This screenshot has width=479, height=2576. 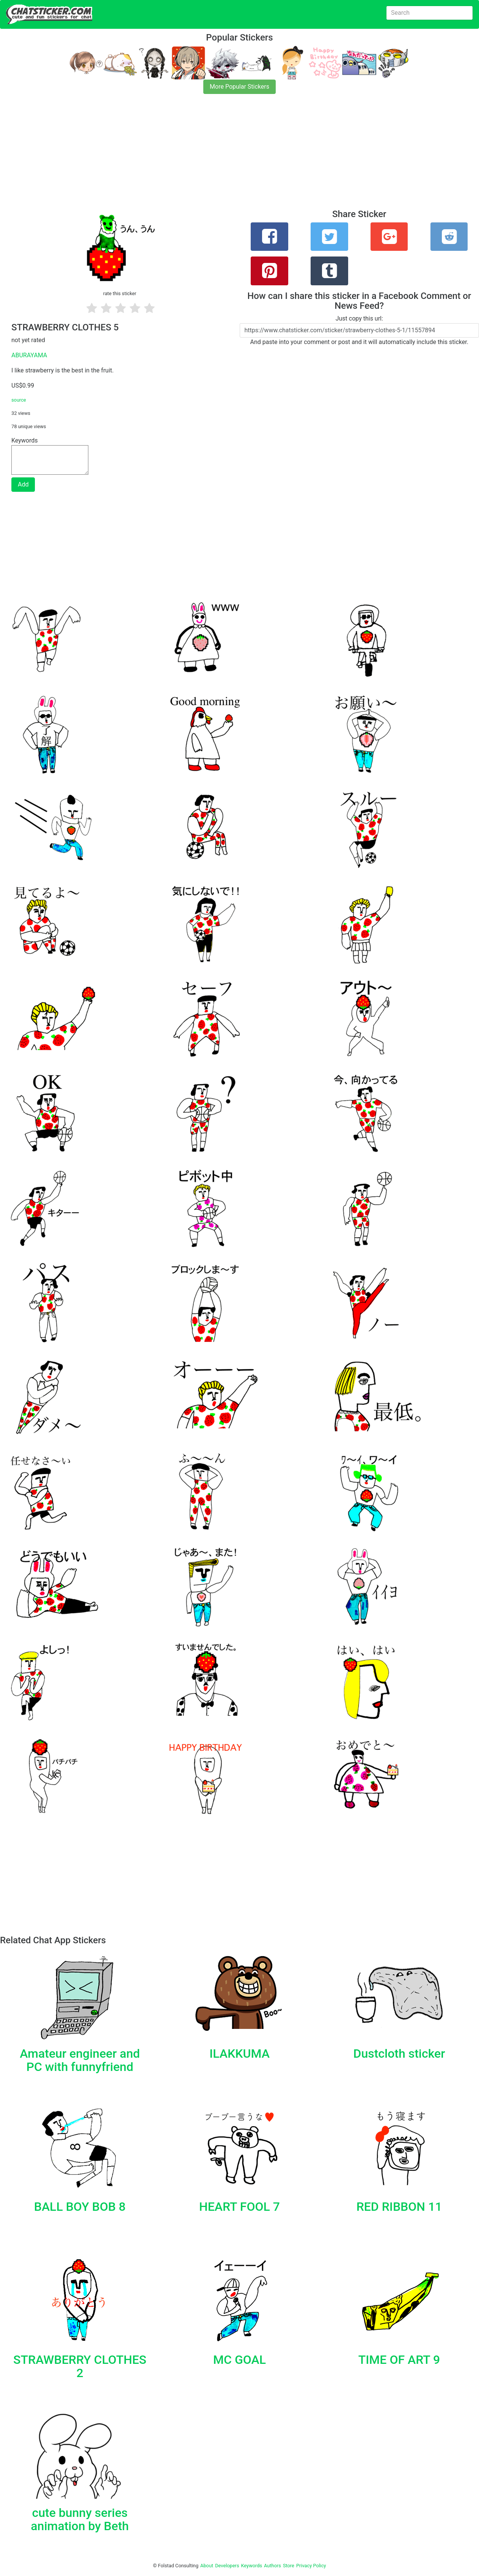 What do you see at coordinates (272, 2565) in the screenshot?
I see `Authors` at bounding box center [272, 2565].